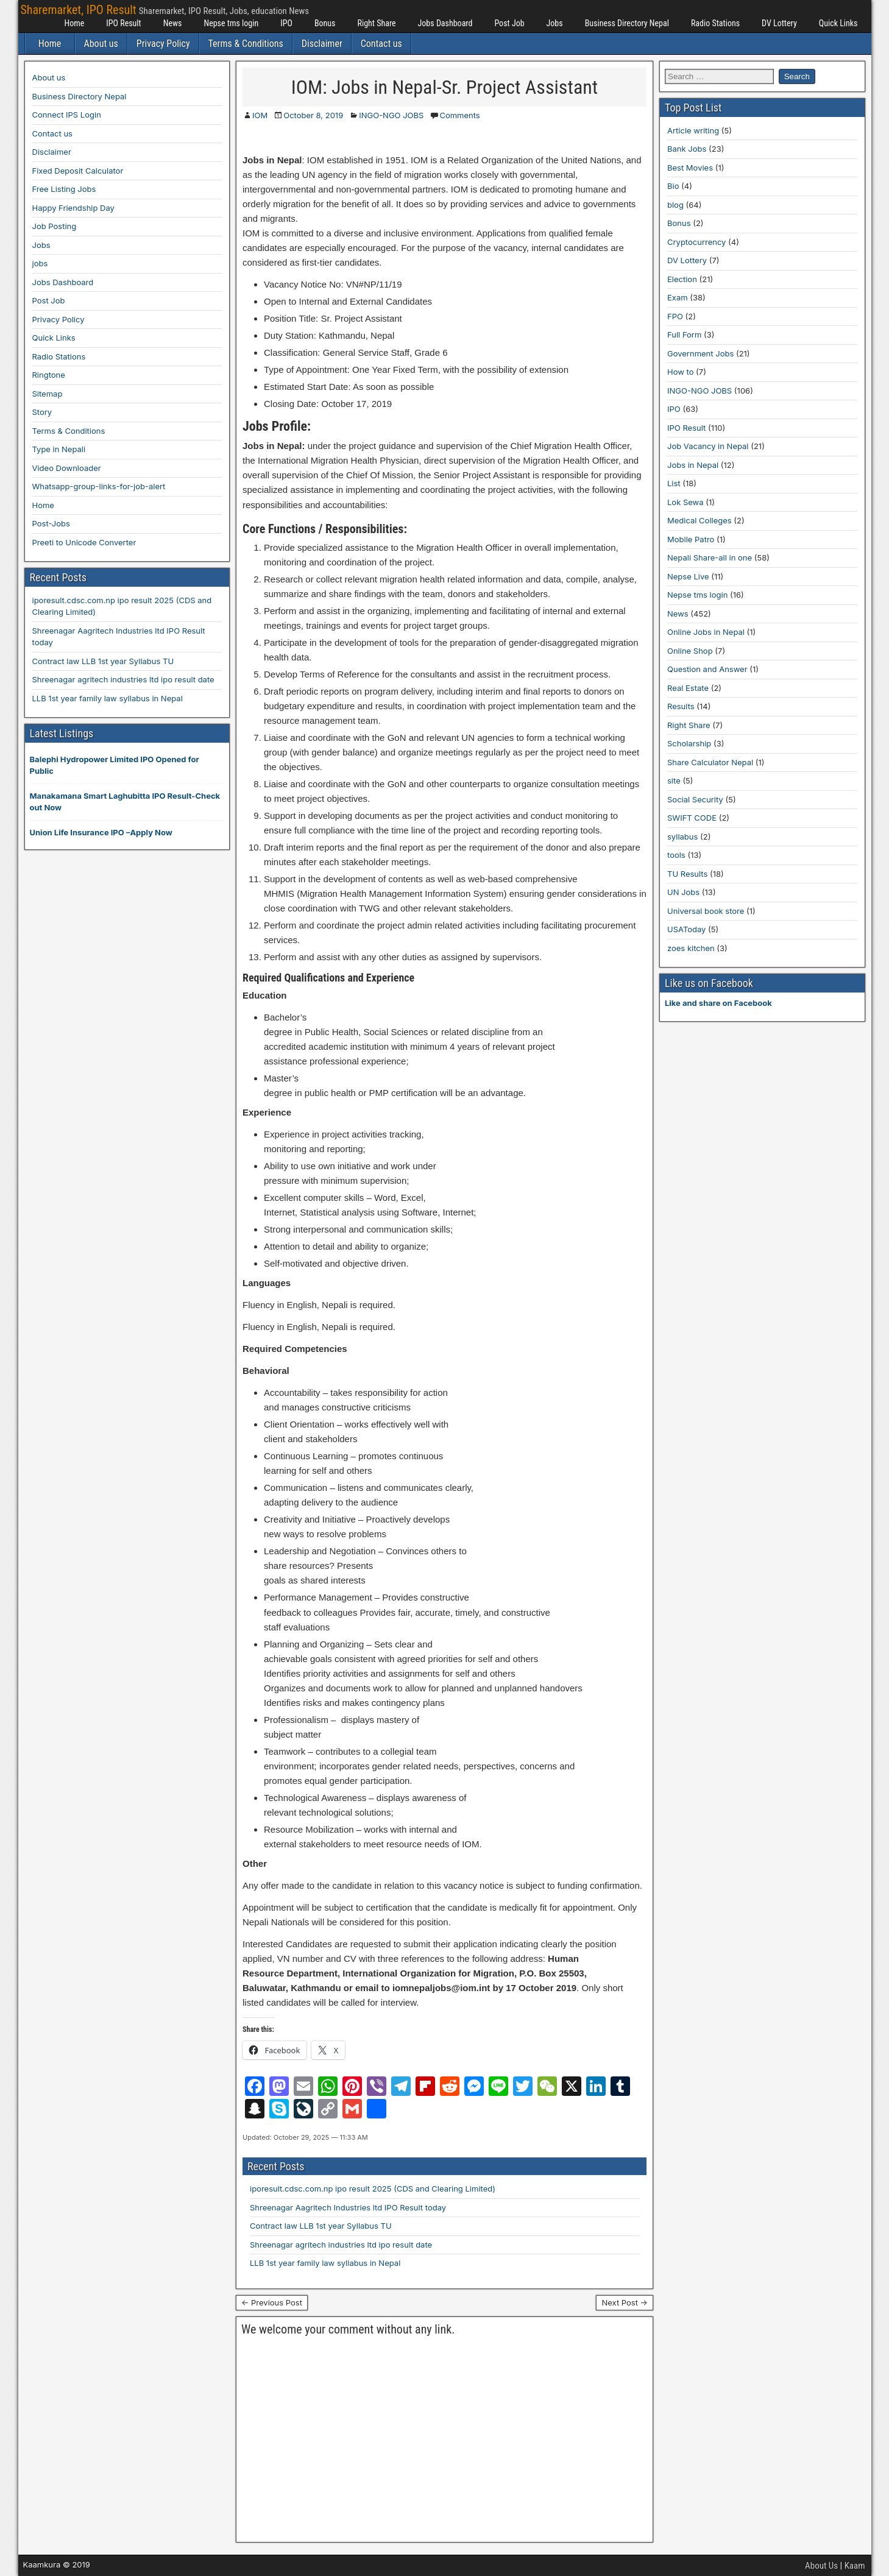 The image size is (889, 2576). What do you see at coordinates (325, 23) in the screenshot?
I see `Bonus` at bounding box center [325, 23].